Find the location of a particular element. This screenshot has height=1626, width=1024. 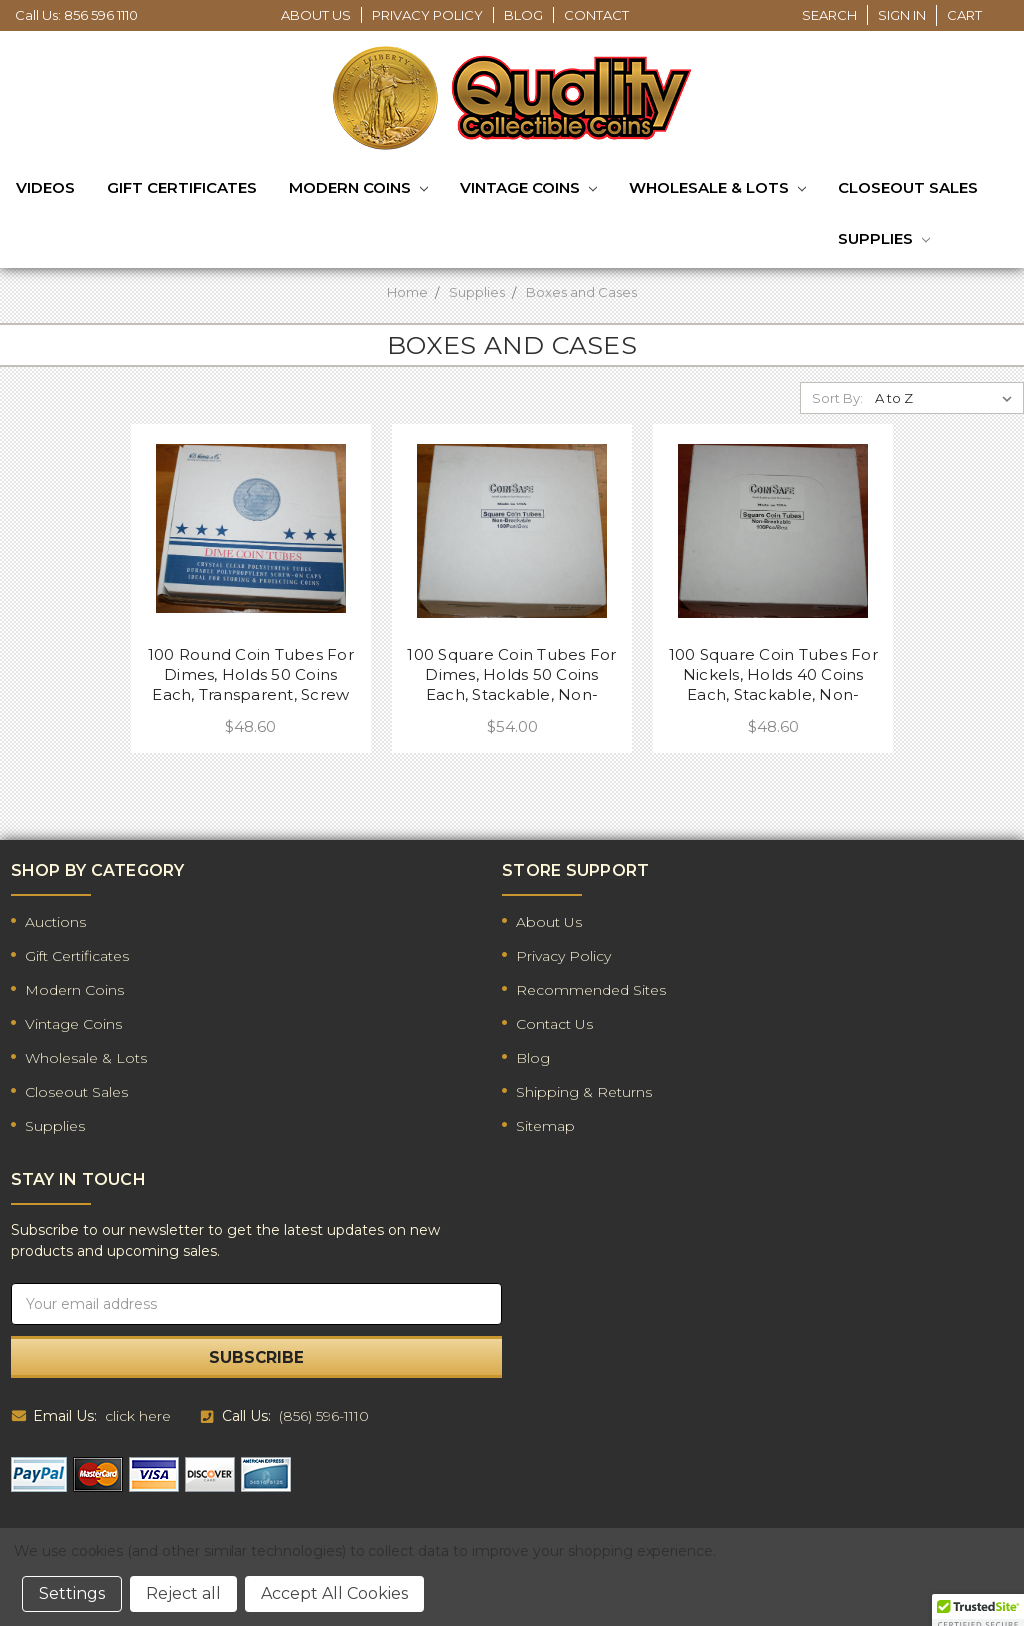

Recommended Sites is located at coordinates (591, 990).